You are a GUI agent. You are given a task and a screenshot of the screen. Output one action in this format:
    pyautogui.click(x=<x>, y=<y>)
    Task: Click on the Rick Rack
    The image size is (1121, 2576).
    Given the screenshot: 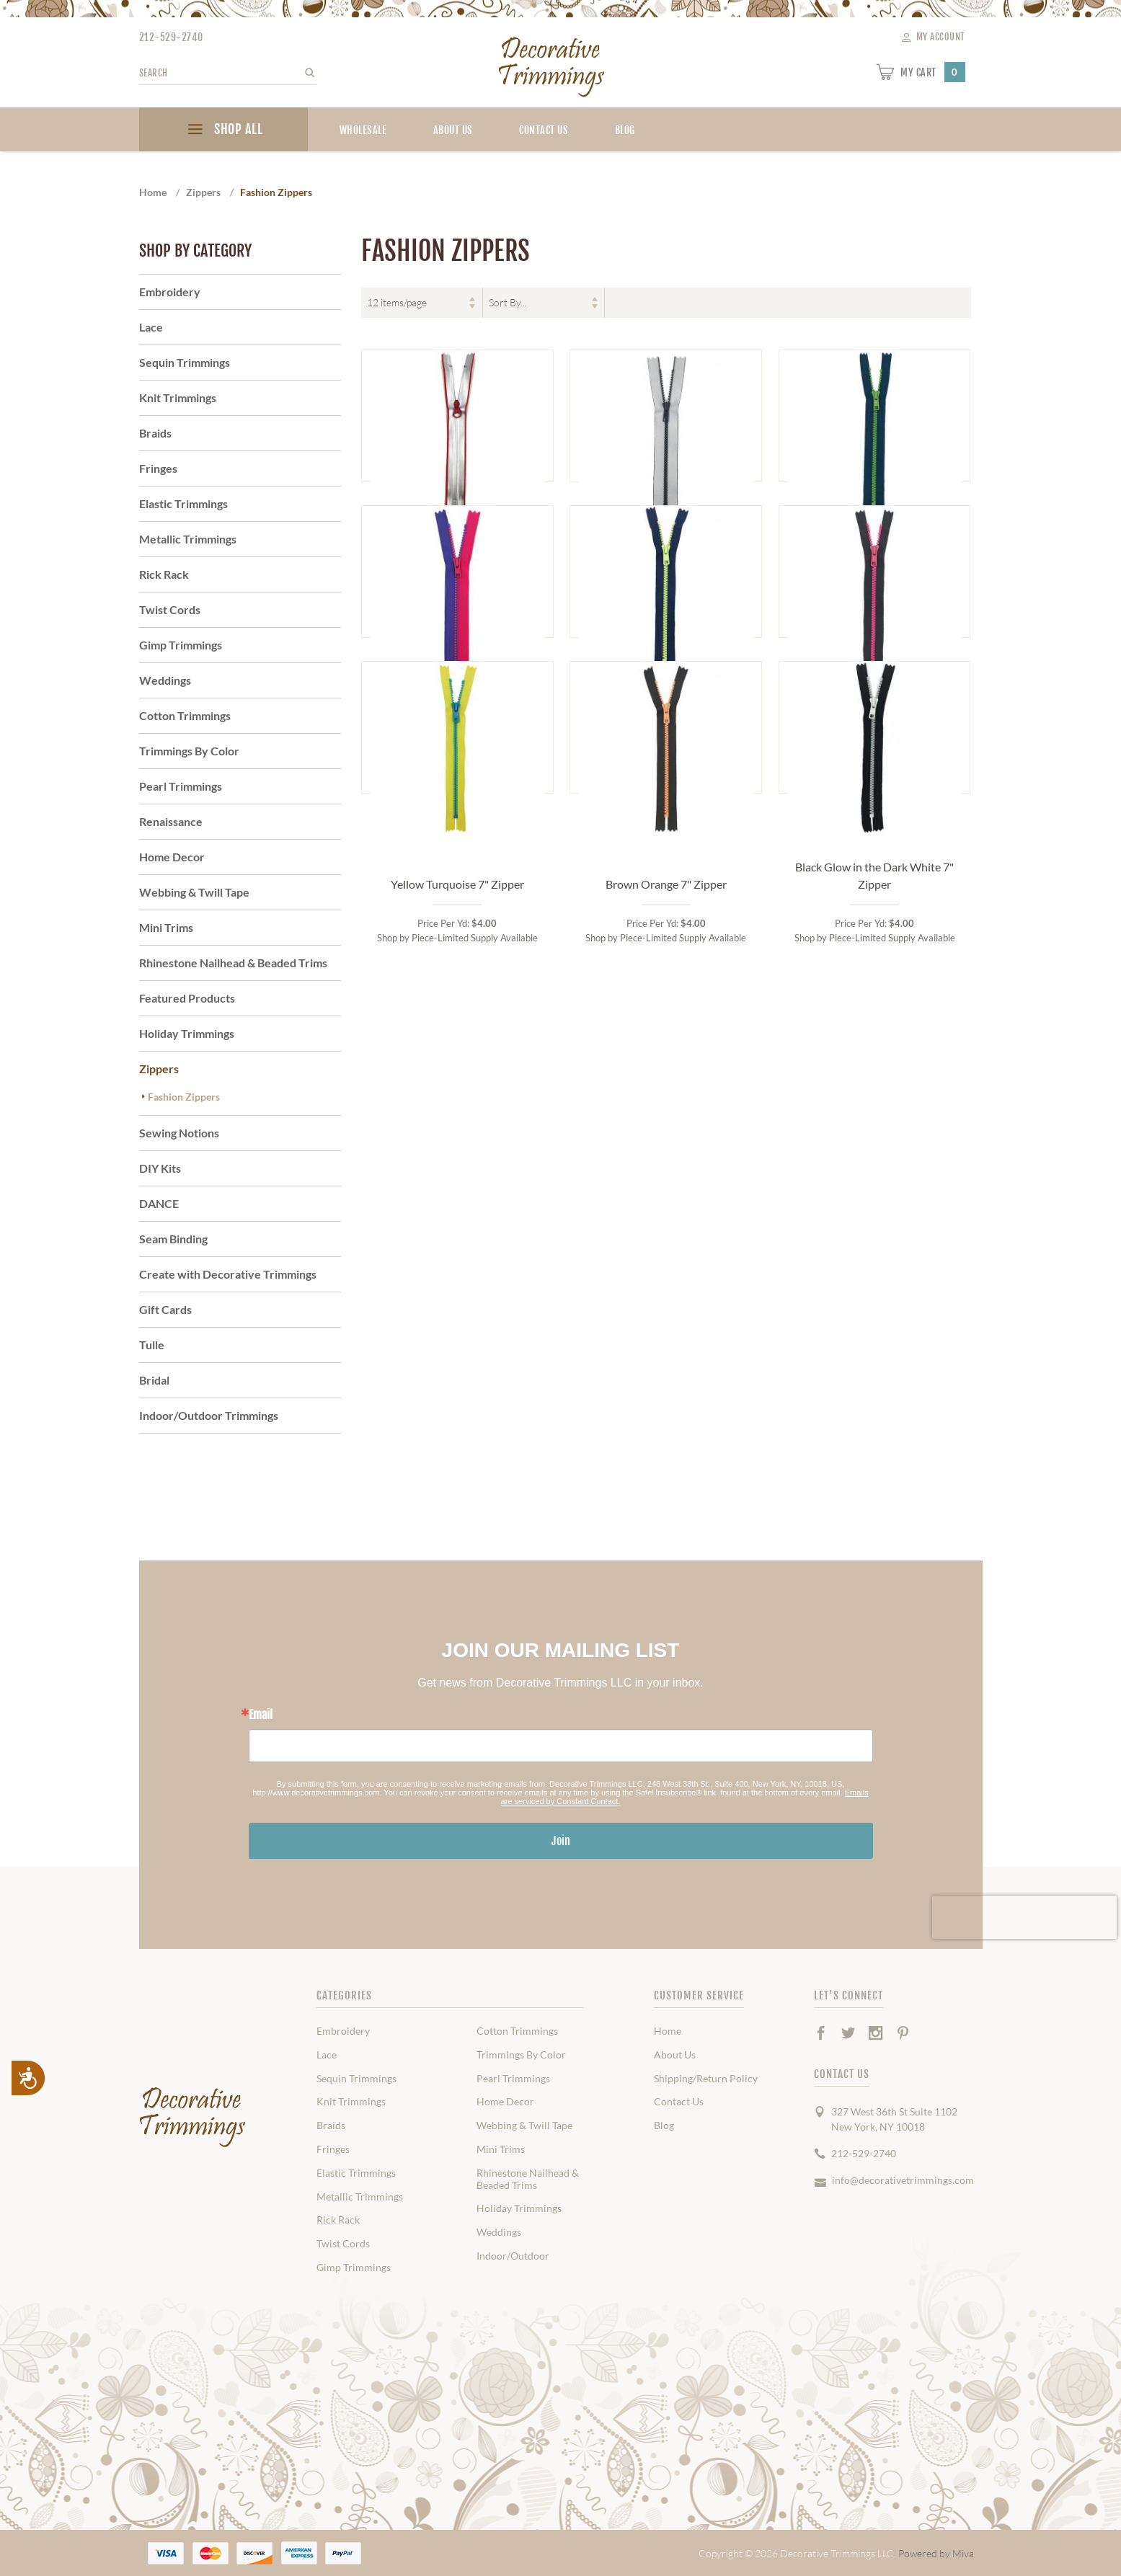 What is the action you would take?
    pyautogui.click(x=164, y=574)
    